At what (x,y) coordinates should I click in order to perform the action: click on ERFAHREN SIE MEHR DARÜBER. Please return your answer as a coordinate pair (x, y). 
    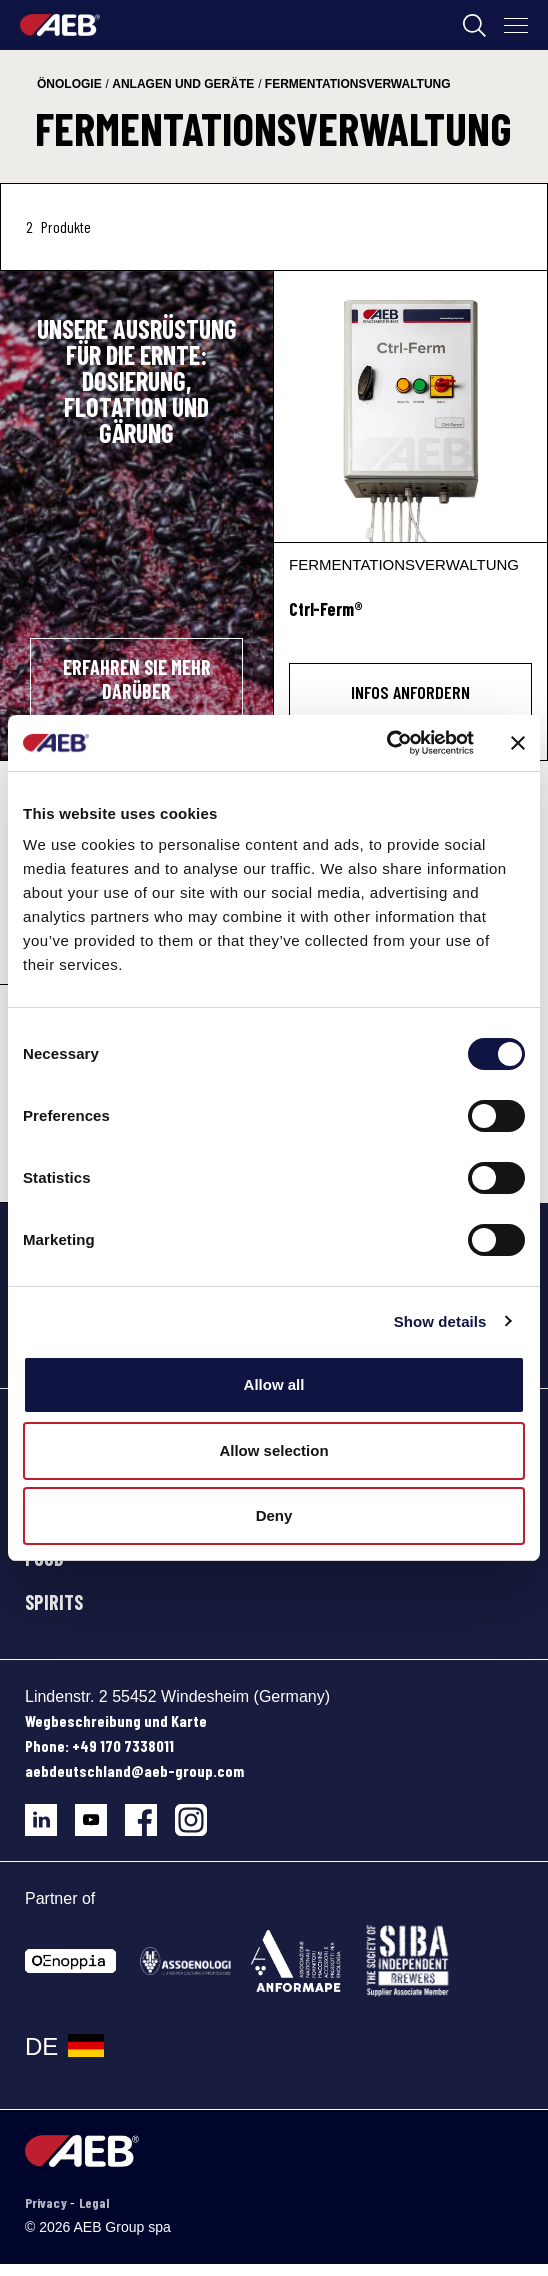
    Looking at the image, I should click on (137, 679).